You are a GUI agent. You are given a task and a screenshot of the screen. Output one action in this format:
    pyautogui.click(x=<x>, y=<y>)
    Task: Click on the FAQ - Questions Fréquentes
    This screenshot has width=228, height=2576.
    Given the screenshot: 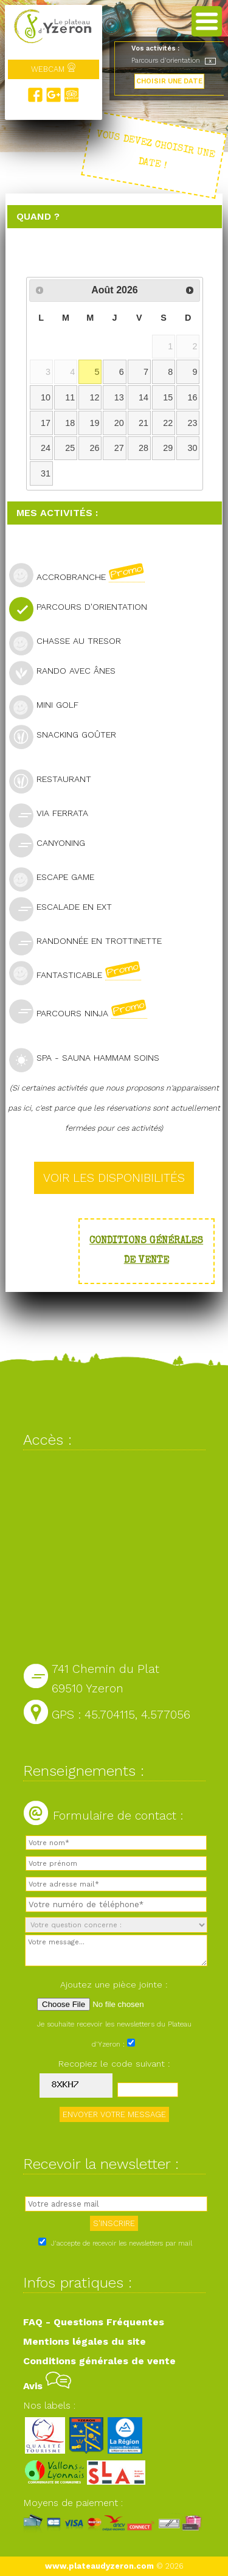 What is the action you would take?
    pyautogui.click(x=93, y=2322)
    